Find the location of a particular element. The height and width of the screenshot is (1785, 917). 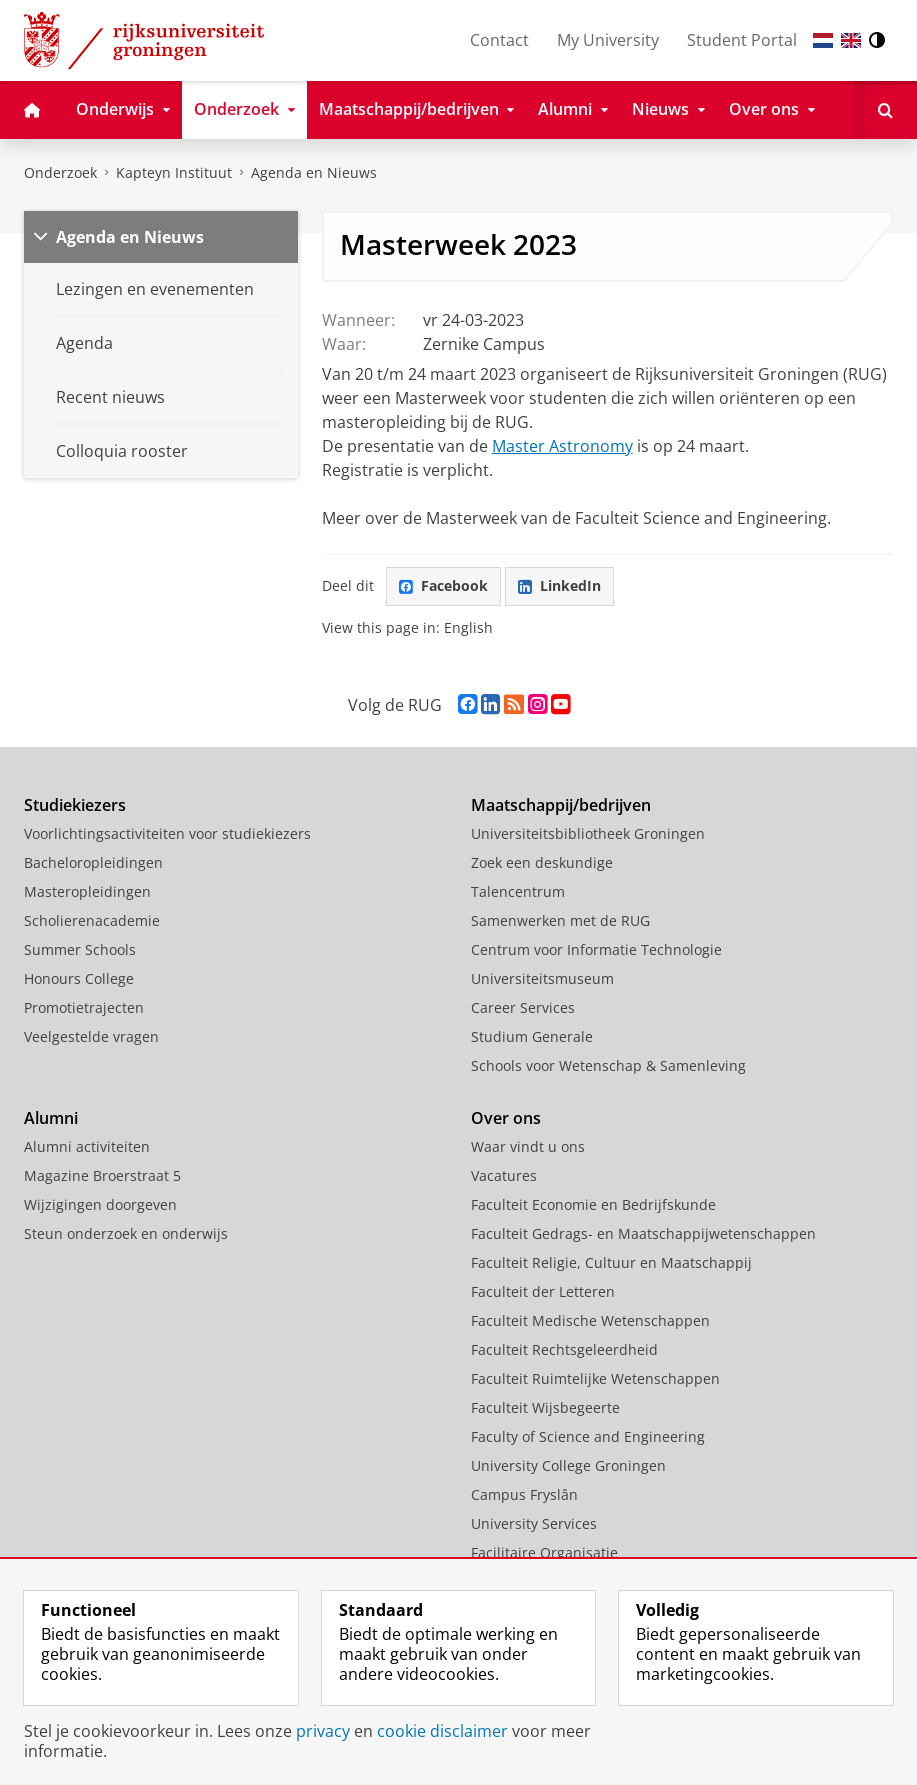

privacy is located at coordinates (323, 1731).